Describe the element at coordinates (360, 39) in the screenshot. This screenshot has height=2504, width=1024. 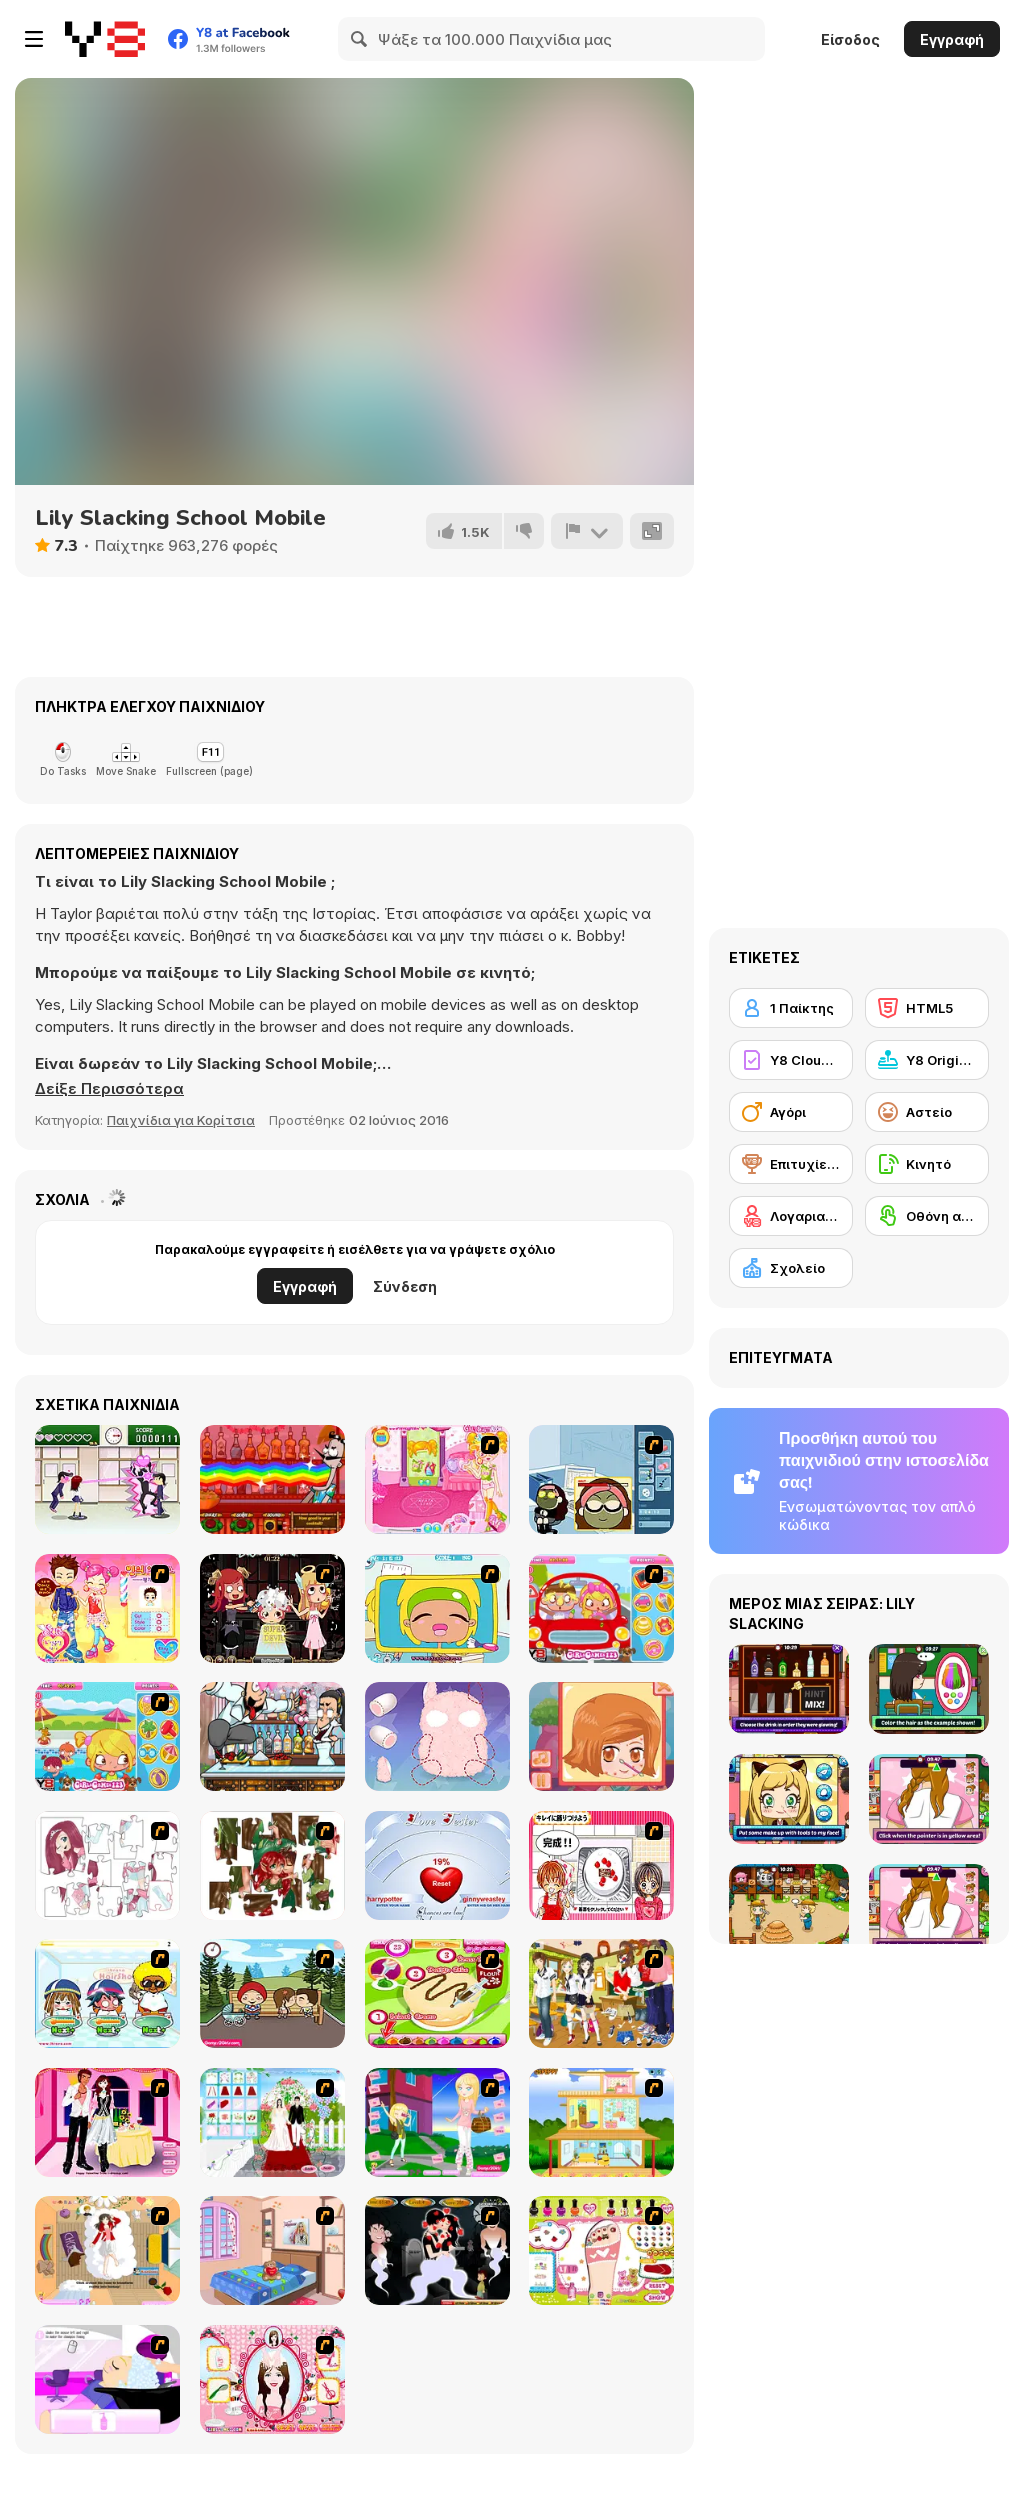
I see `[Search]` at that location.